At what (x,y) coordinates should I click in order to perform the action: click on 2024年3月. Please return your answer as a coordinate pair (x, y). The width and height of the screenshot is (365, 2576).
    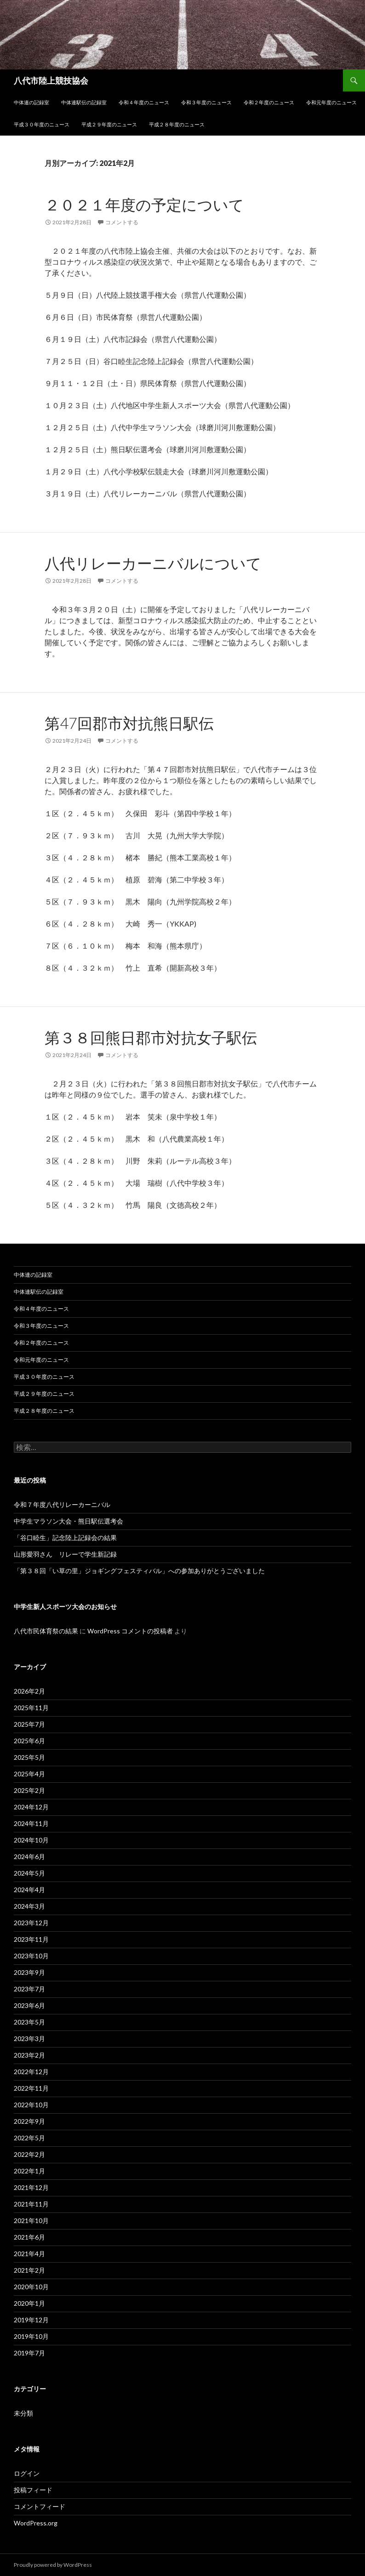
    Looking at the image, I should click on (29, 1906).